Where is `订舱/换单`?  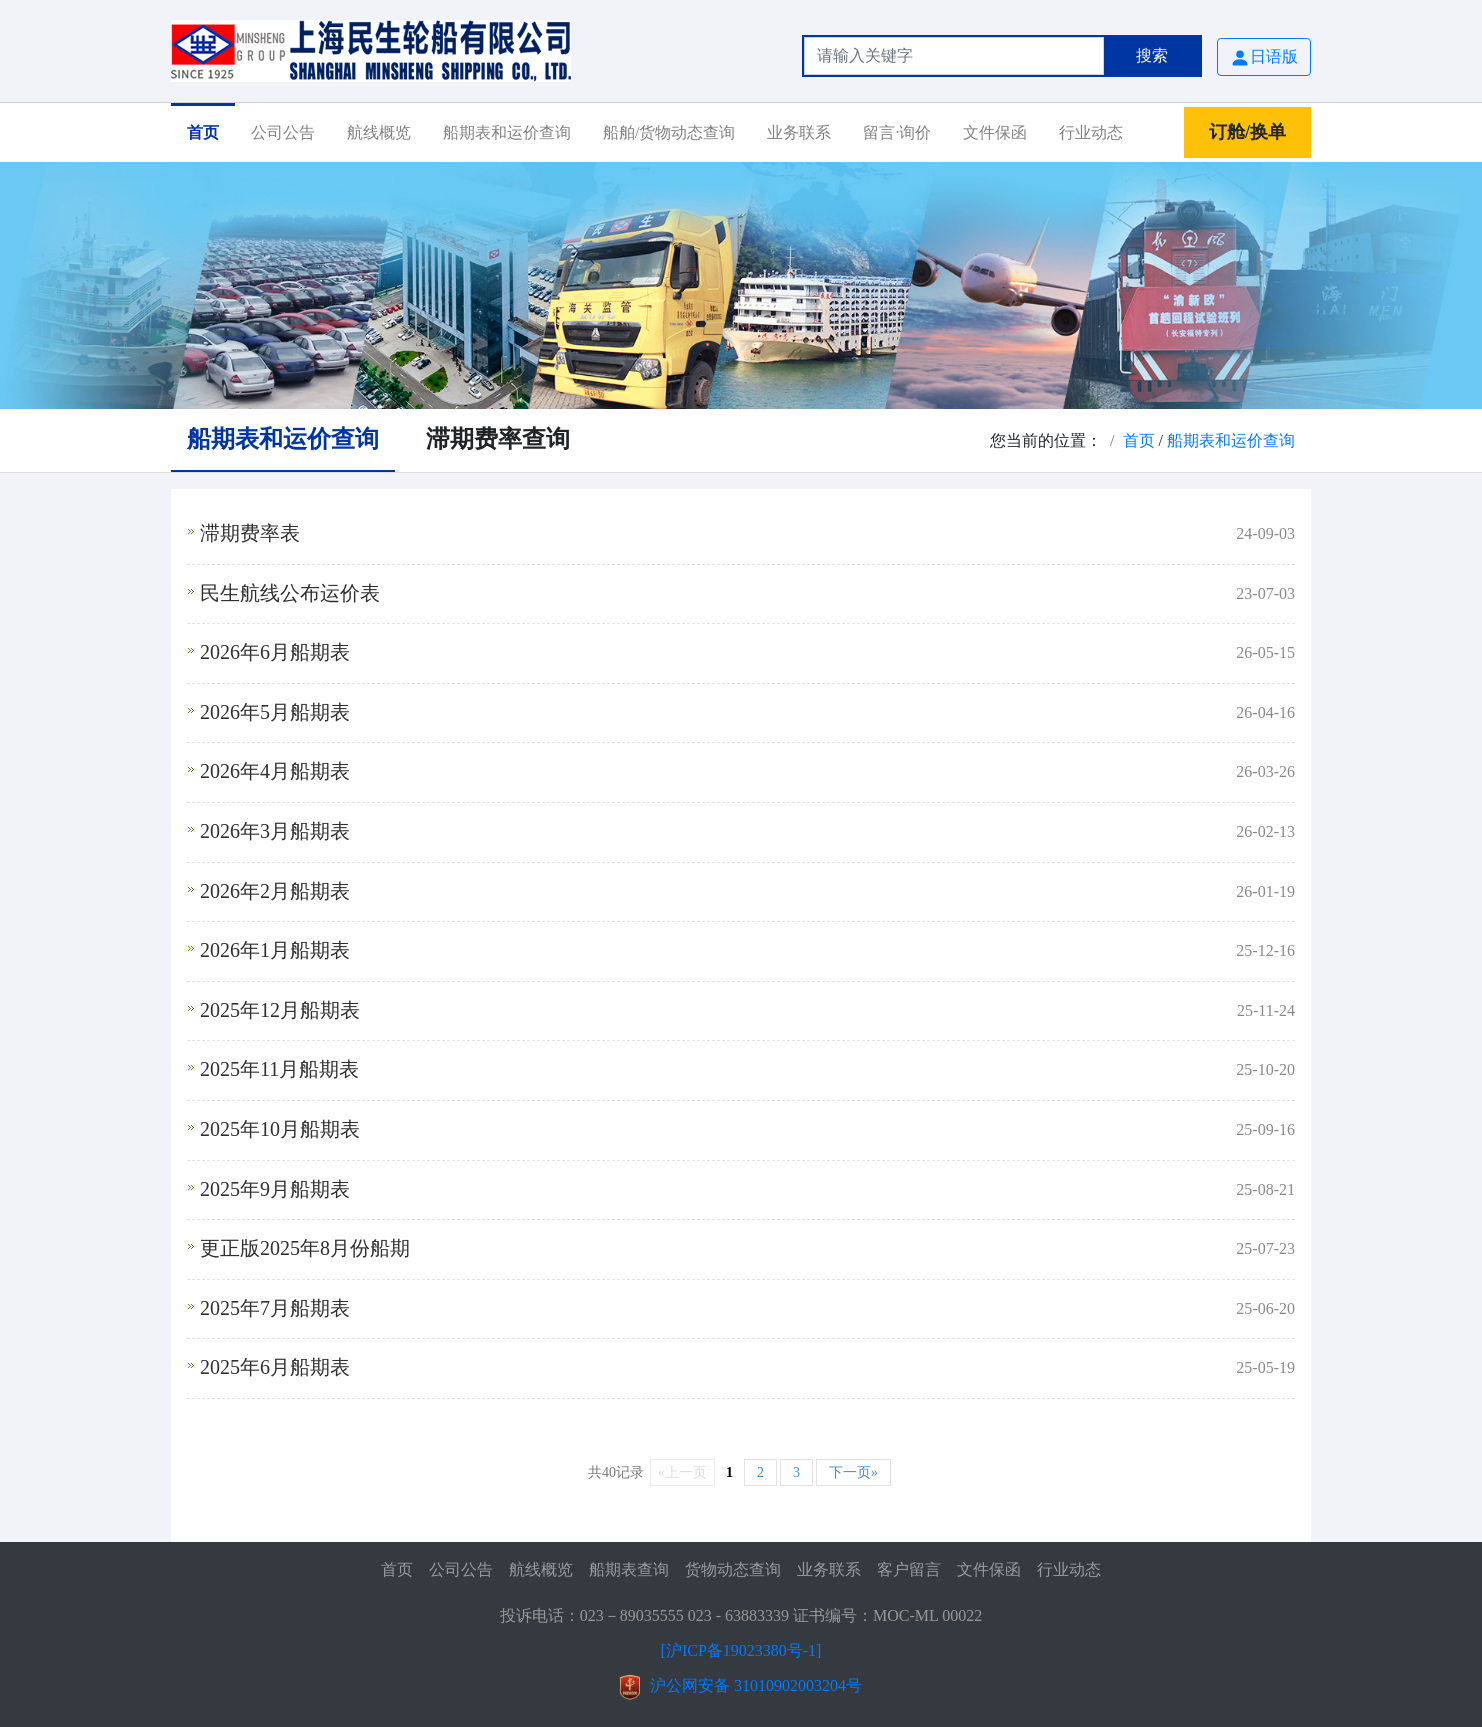 订舱/换单 is located at coordinates (1247, 132).